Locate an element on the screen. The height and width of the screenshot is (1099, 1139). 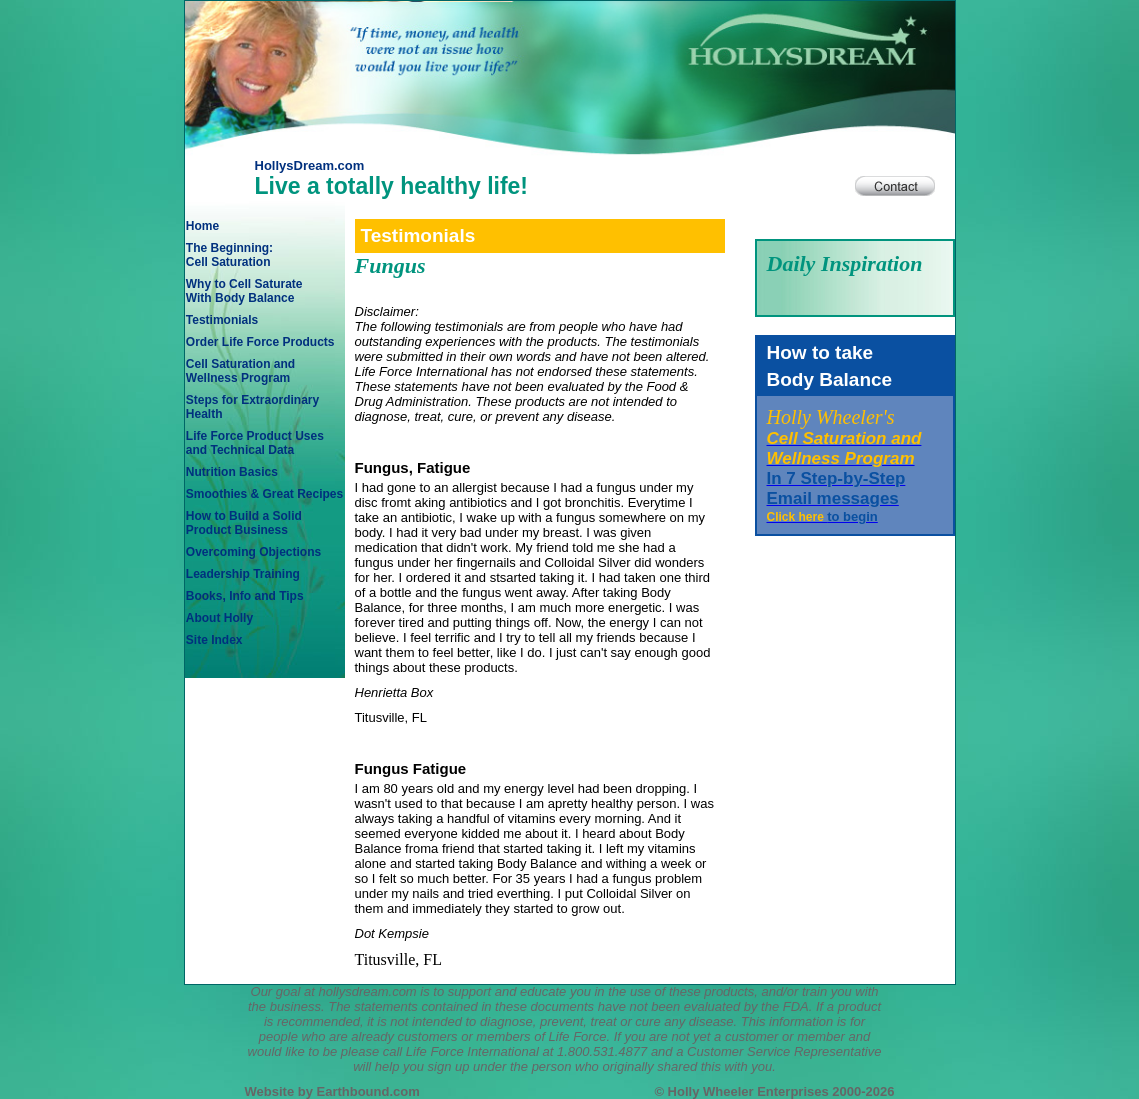
Overcoming Objections is located at coordinates (253, 552).